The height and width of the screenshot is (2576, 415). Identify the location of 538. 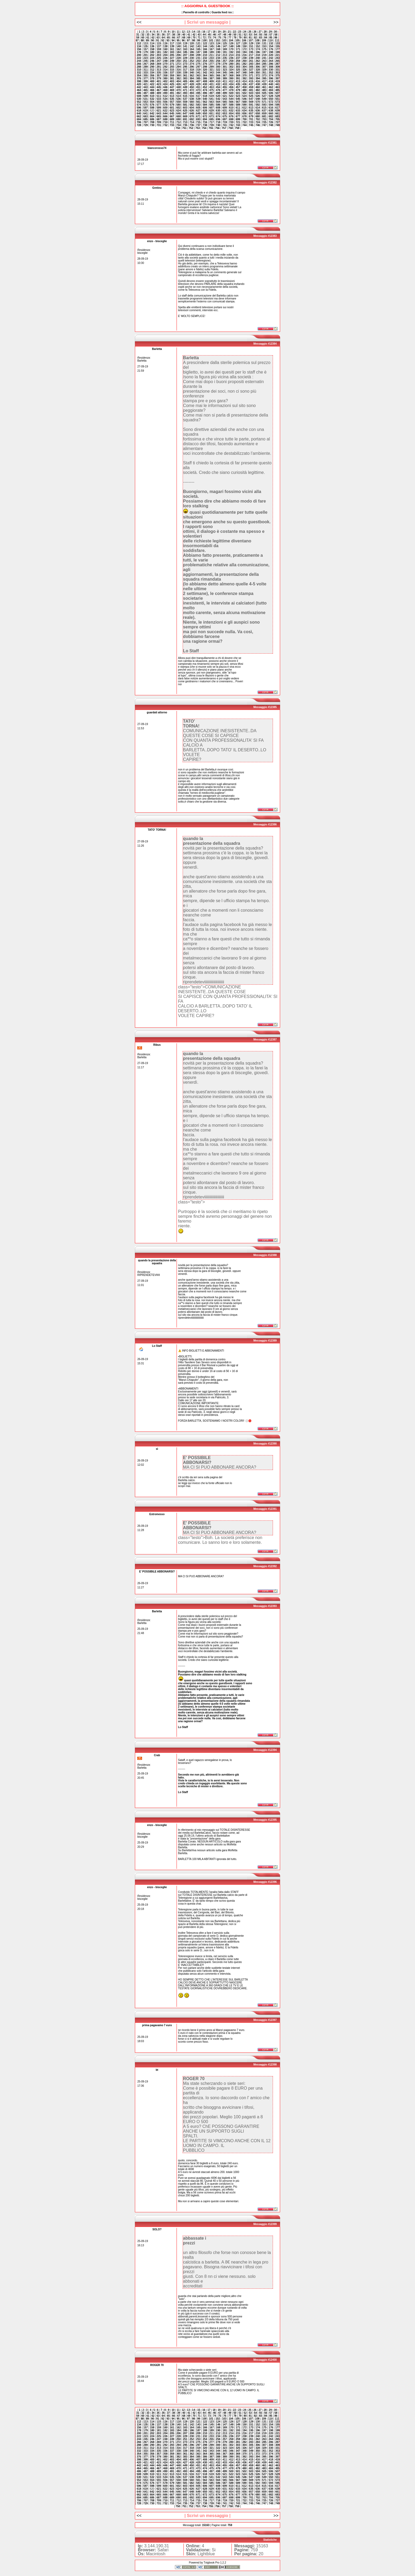
(192, 98).